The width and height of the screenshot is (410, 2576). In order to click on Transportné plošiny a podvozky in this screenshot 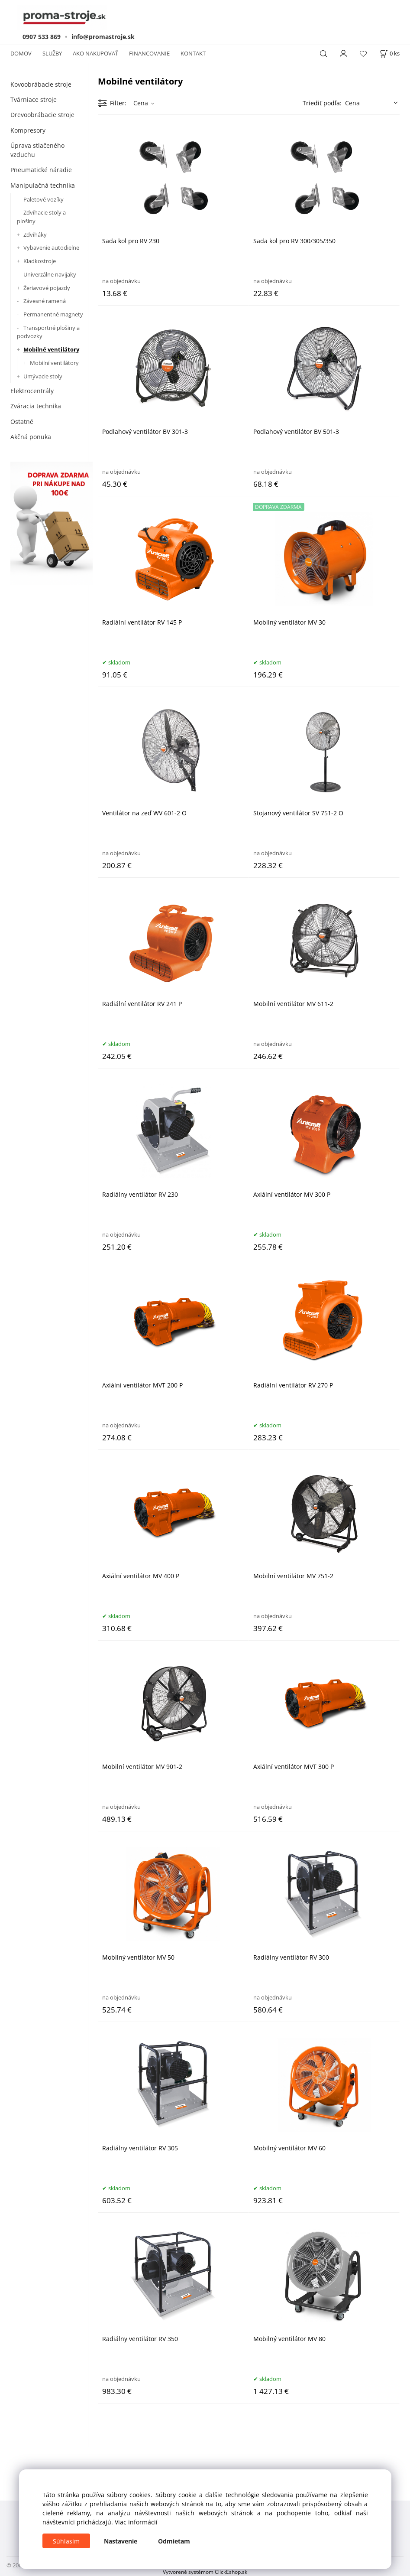, I will do `click(48, 332)`.